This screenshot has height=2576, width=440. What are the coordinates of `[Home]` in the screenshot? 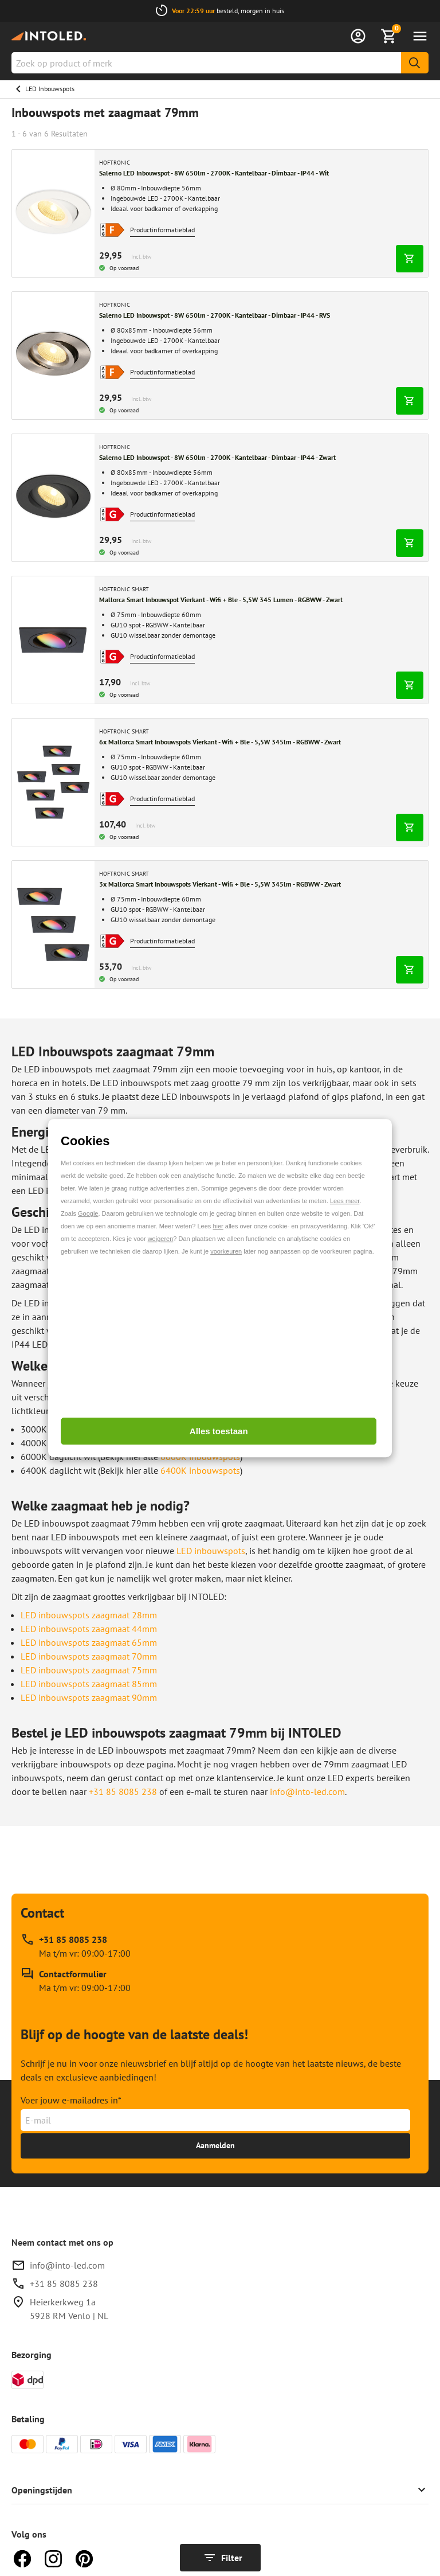 It's located at (48, 35).